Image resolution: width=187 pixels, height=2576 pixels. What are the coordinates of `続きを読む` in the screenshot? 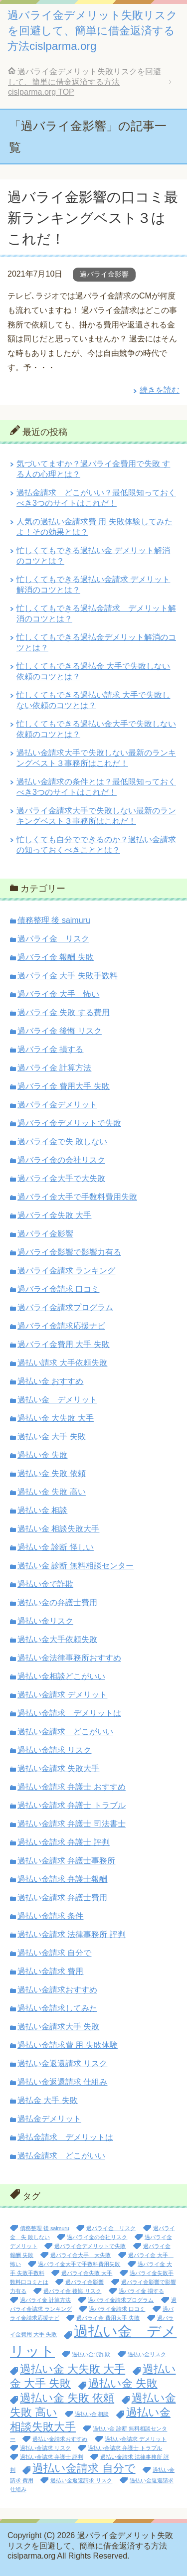 It's located at (160, 390).